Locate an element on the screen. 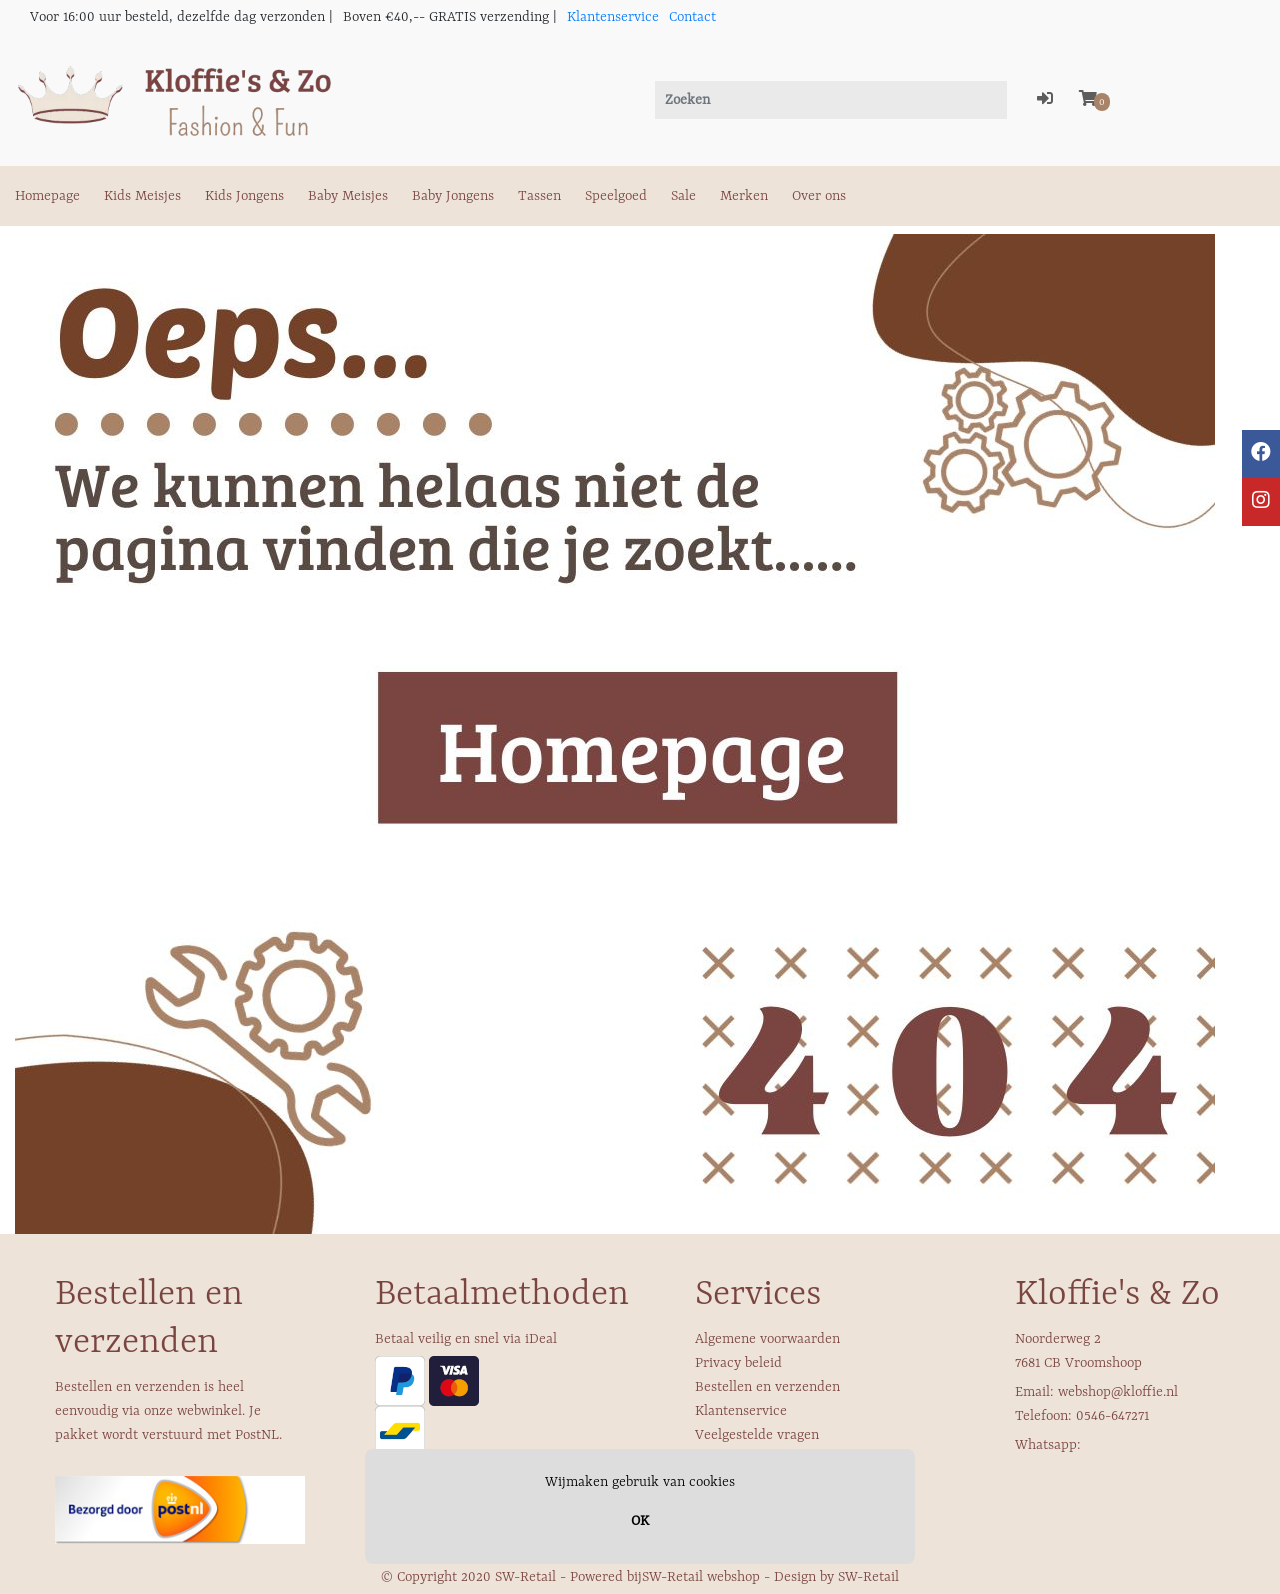 This screenshot has width=1280, height=1594. SW-Retail webshop is located at coordinates (701, 1577).